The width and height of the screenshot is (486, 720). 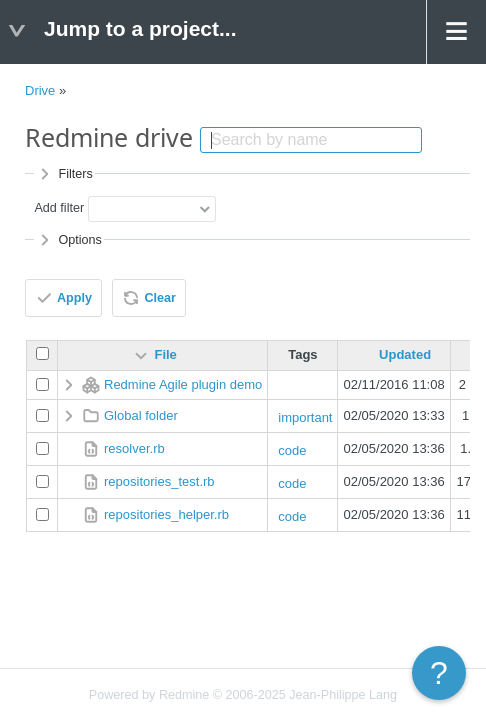 I want to click on code, so click(x=292, y=450).